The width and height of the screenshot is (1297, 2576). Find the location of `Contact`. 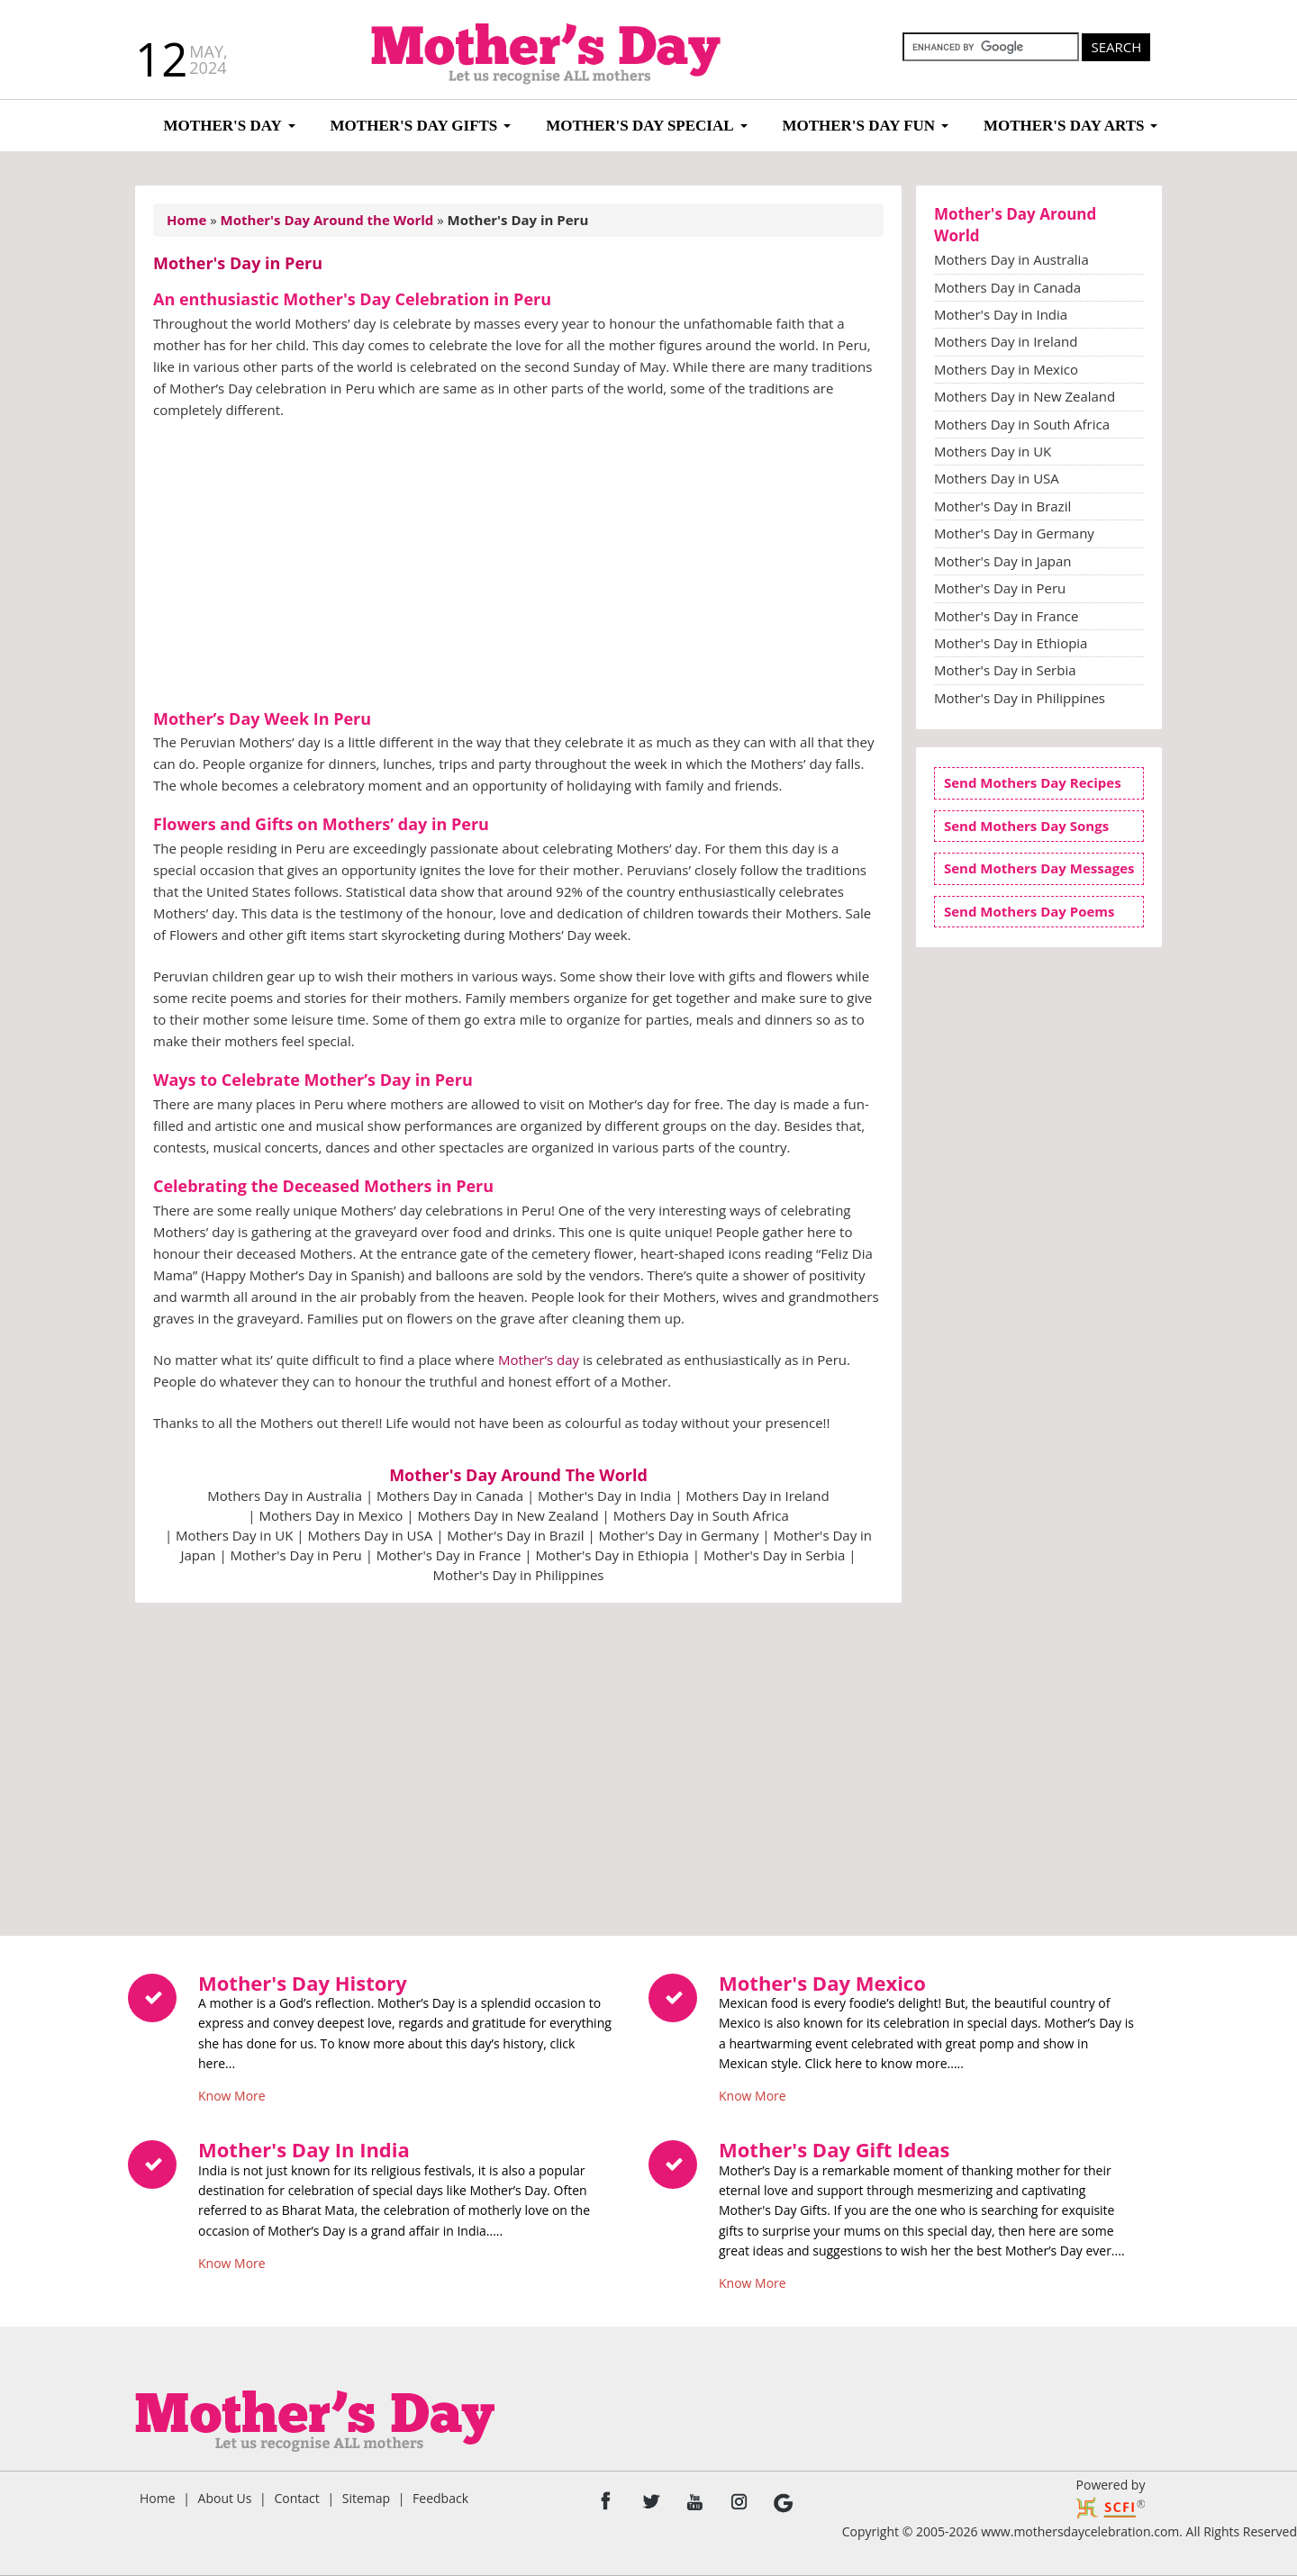

Contact is located at coordinates (296, 2498).